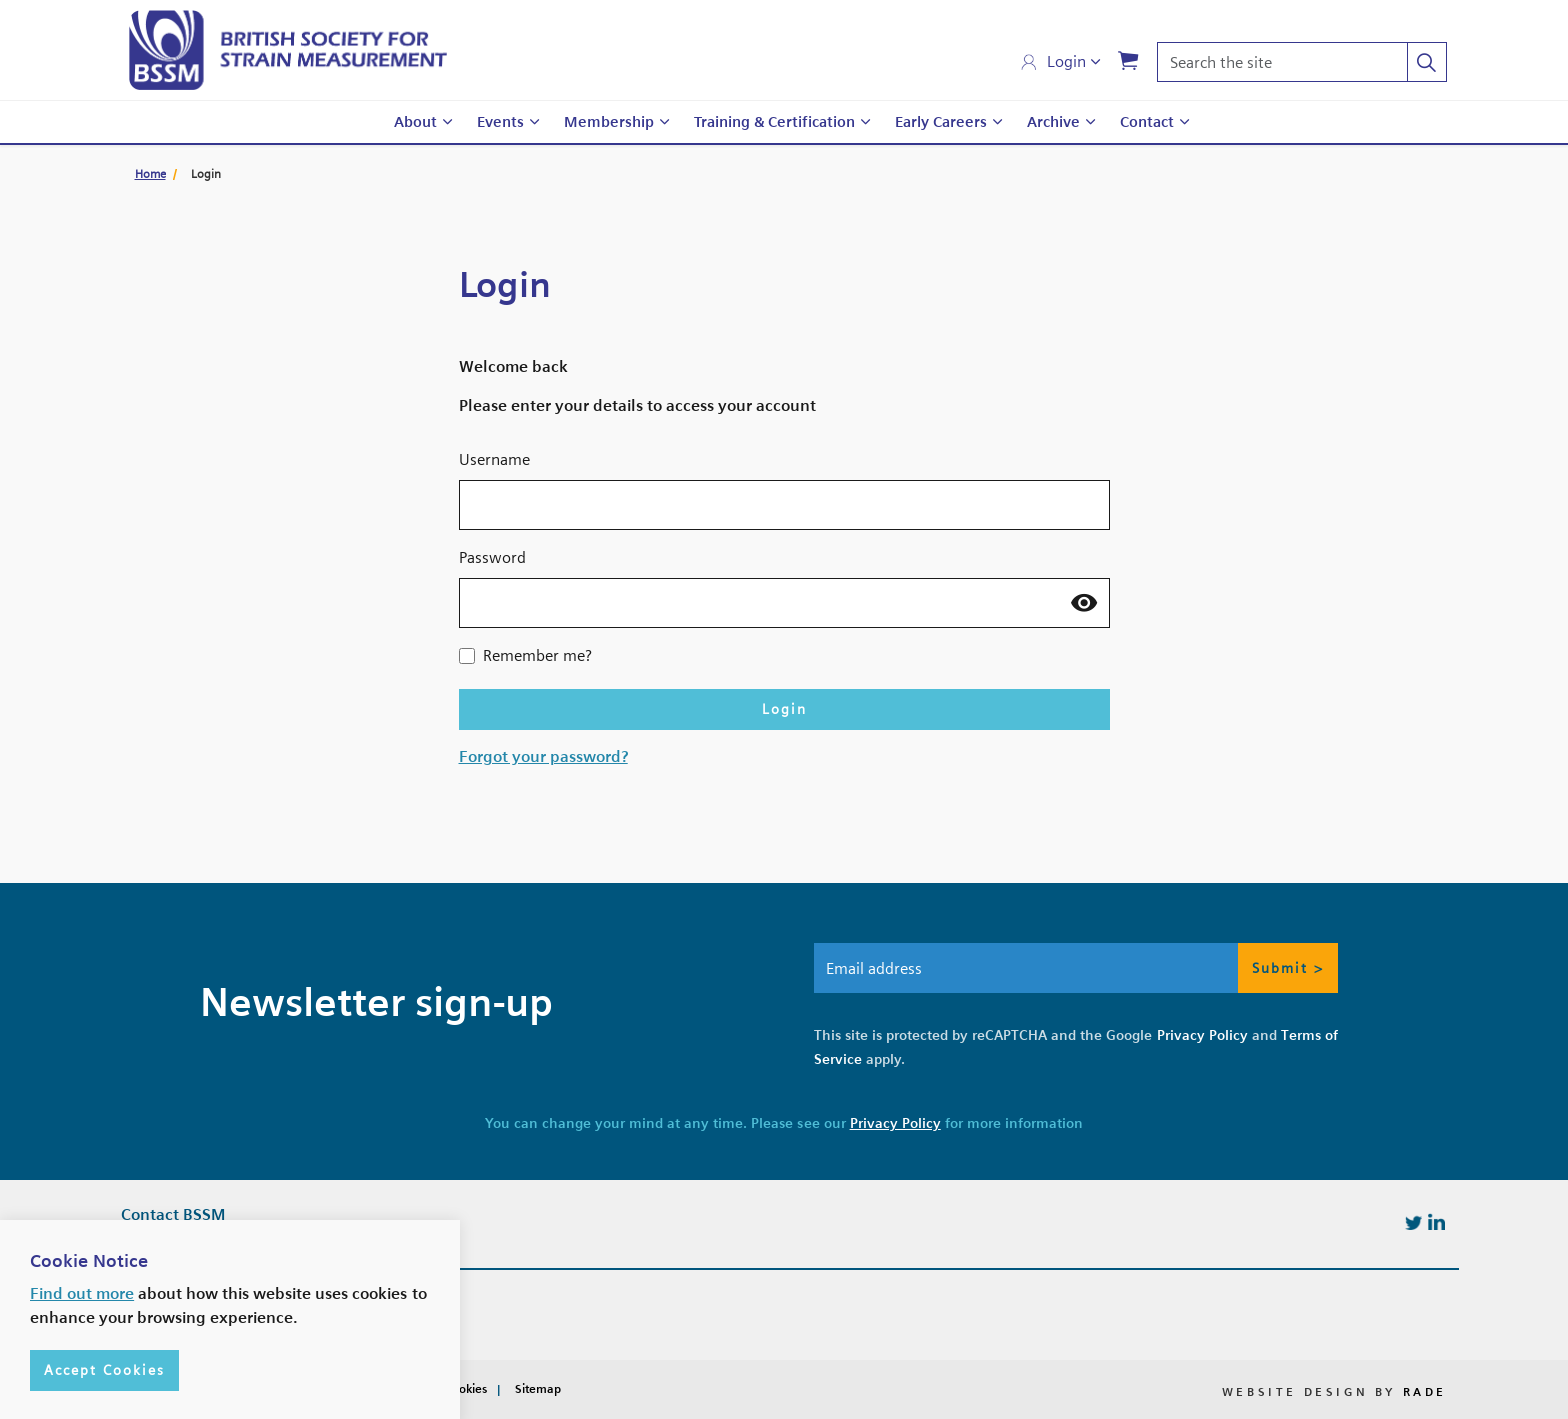 The height and width of the screenshot is (1419, 1568). I want to click on Archive, so click(1053, 122).